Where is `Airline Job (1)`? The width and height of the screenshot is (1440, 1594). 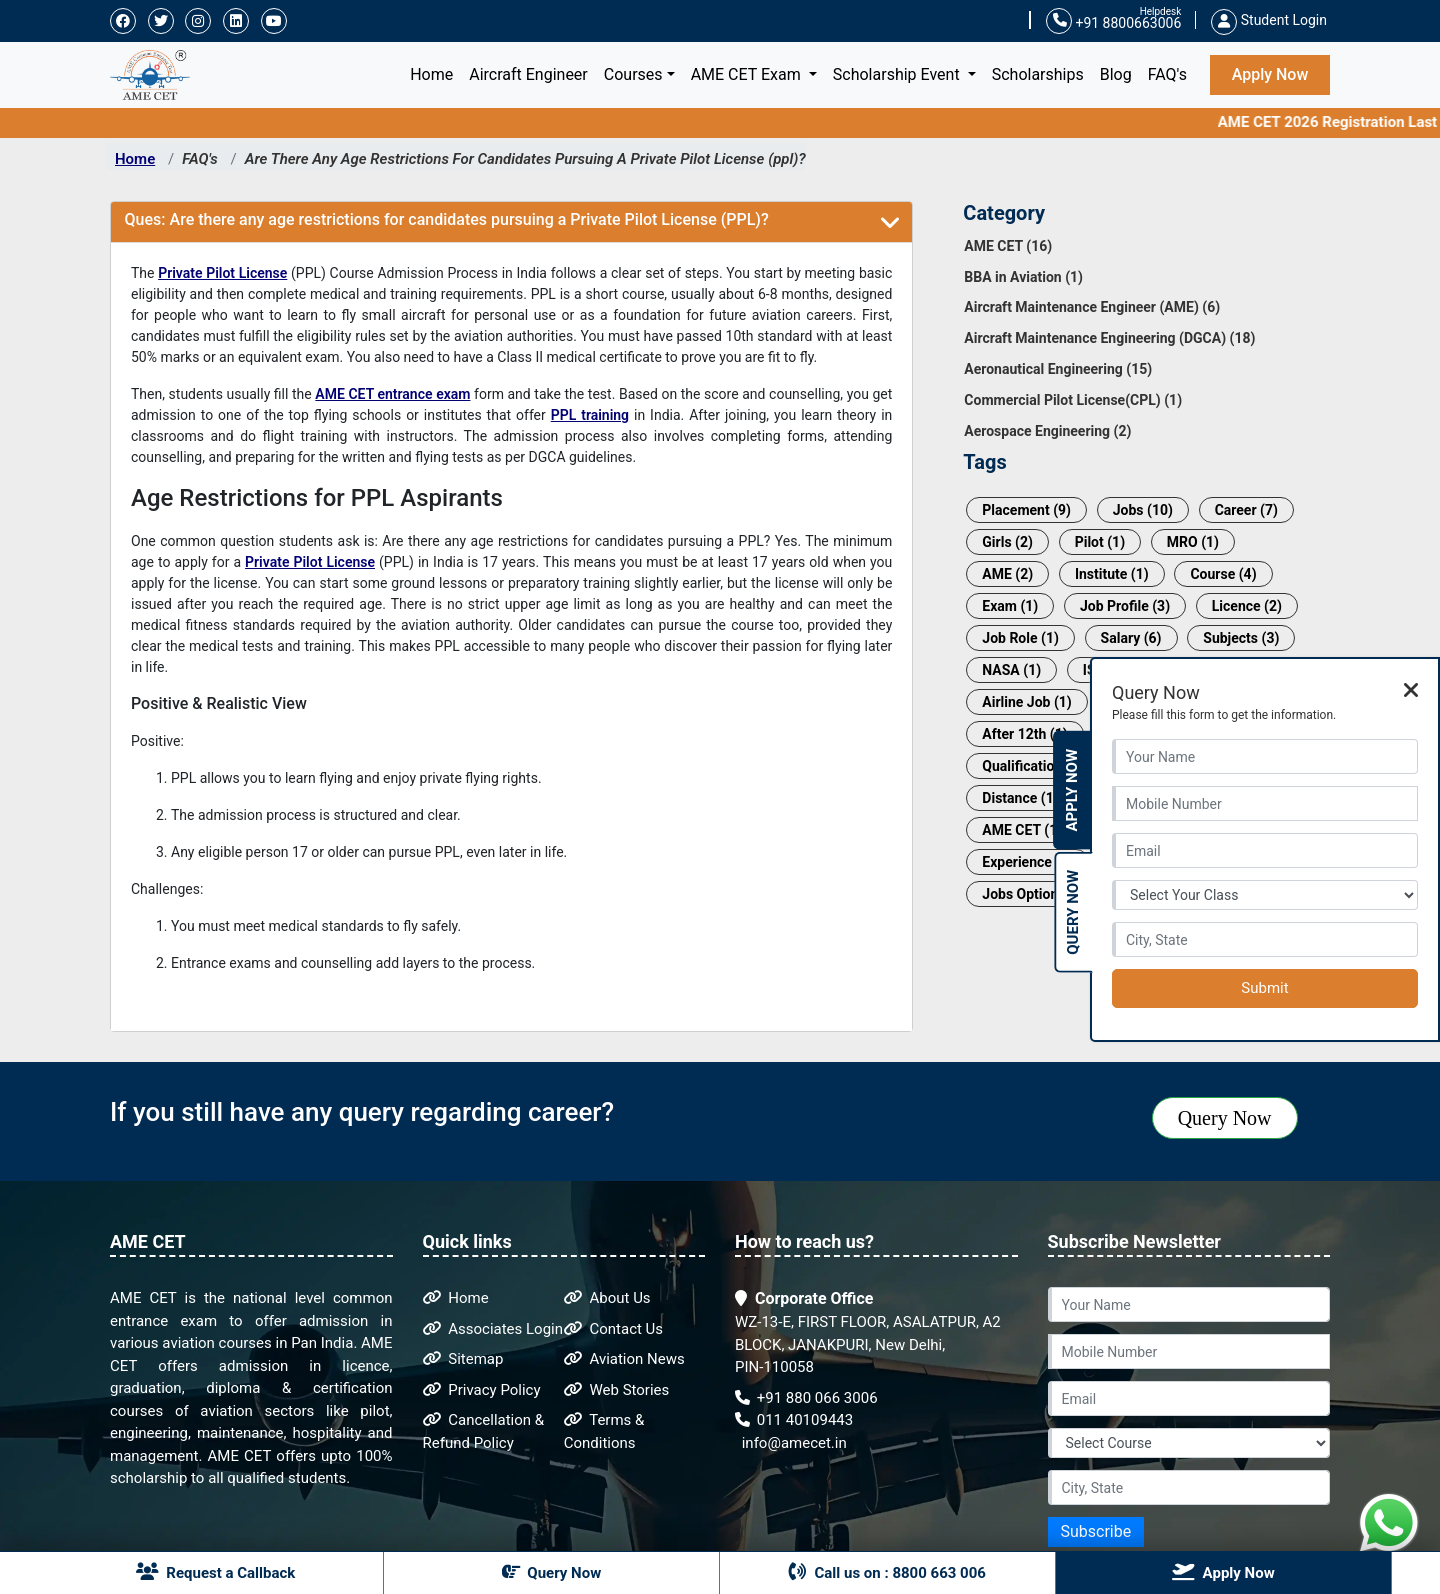 Airline Job (1) is located at coordinates (1026, 702).